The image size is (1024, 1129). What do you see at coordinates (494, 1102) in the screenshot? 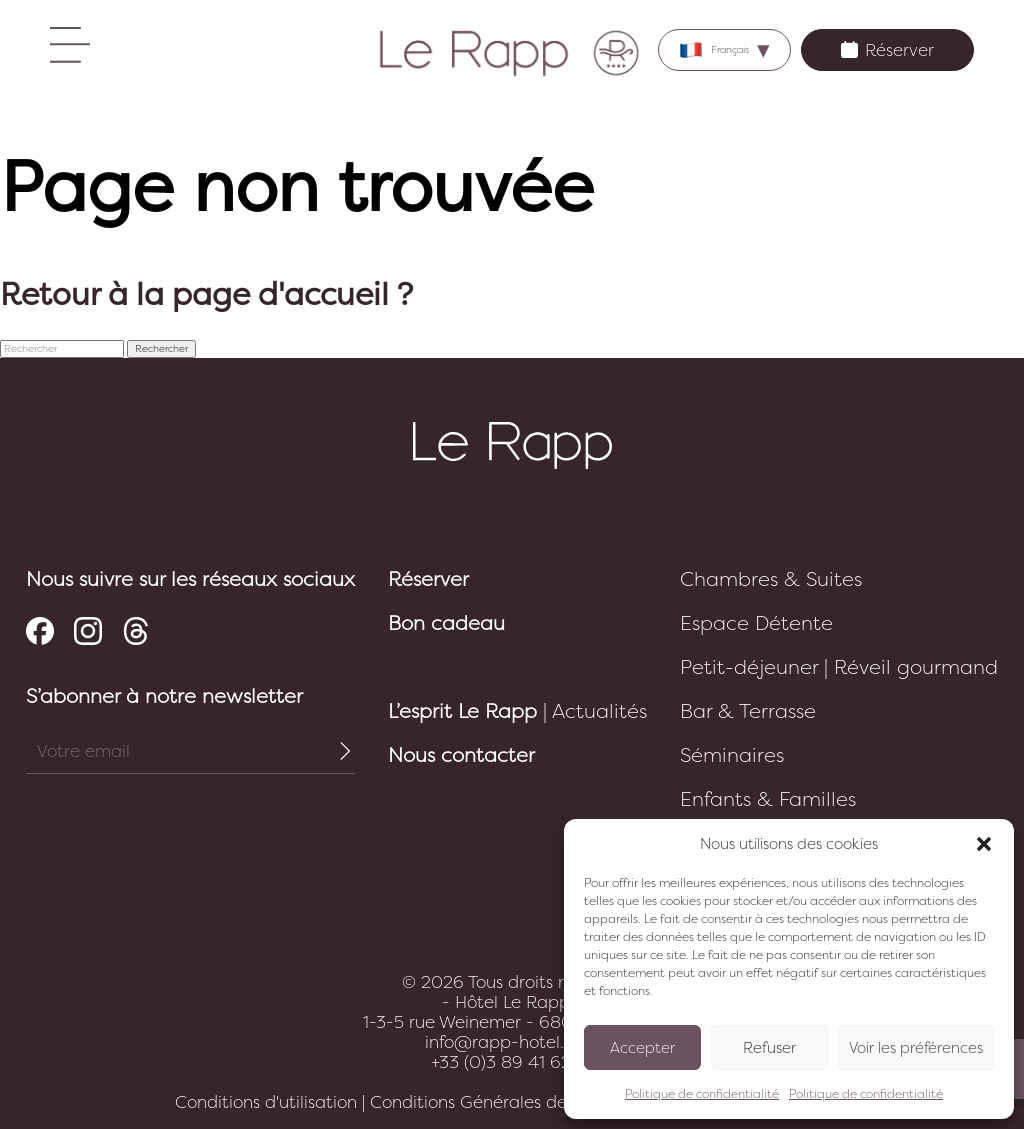
I see `Conditions Générales de Vente` at bounding box center [494, 1102].